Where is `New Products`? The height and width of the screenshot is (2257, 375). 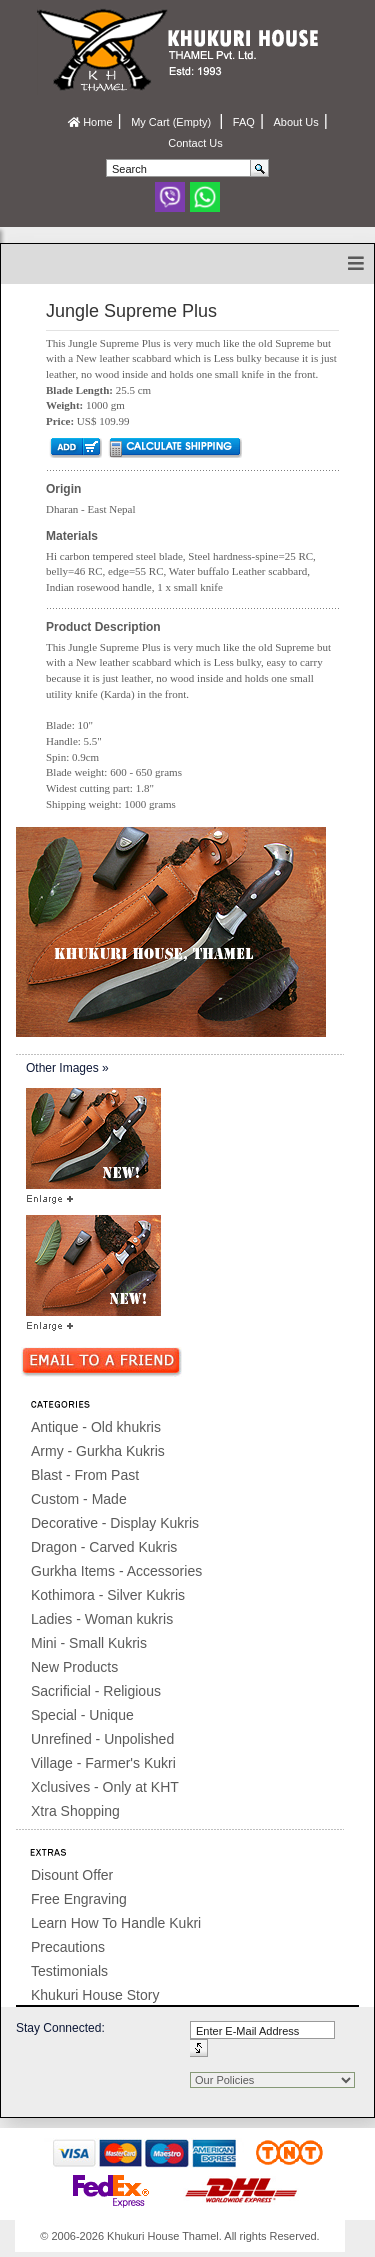
New Products is located at coordinates (74, 1667).